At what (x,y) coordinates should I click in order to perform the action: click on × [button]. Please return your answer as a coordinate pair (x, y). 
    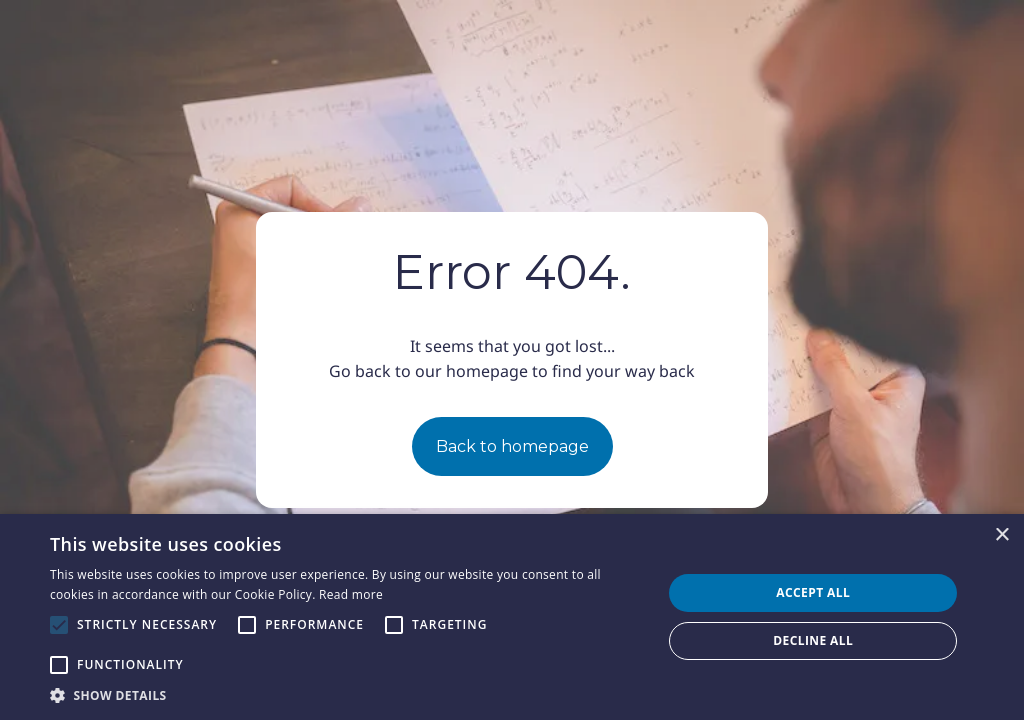
    Looking at the image, I should click on (1001, 535).